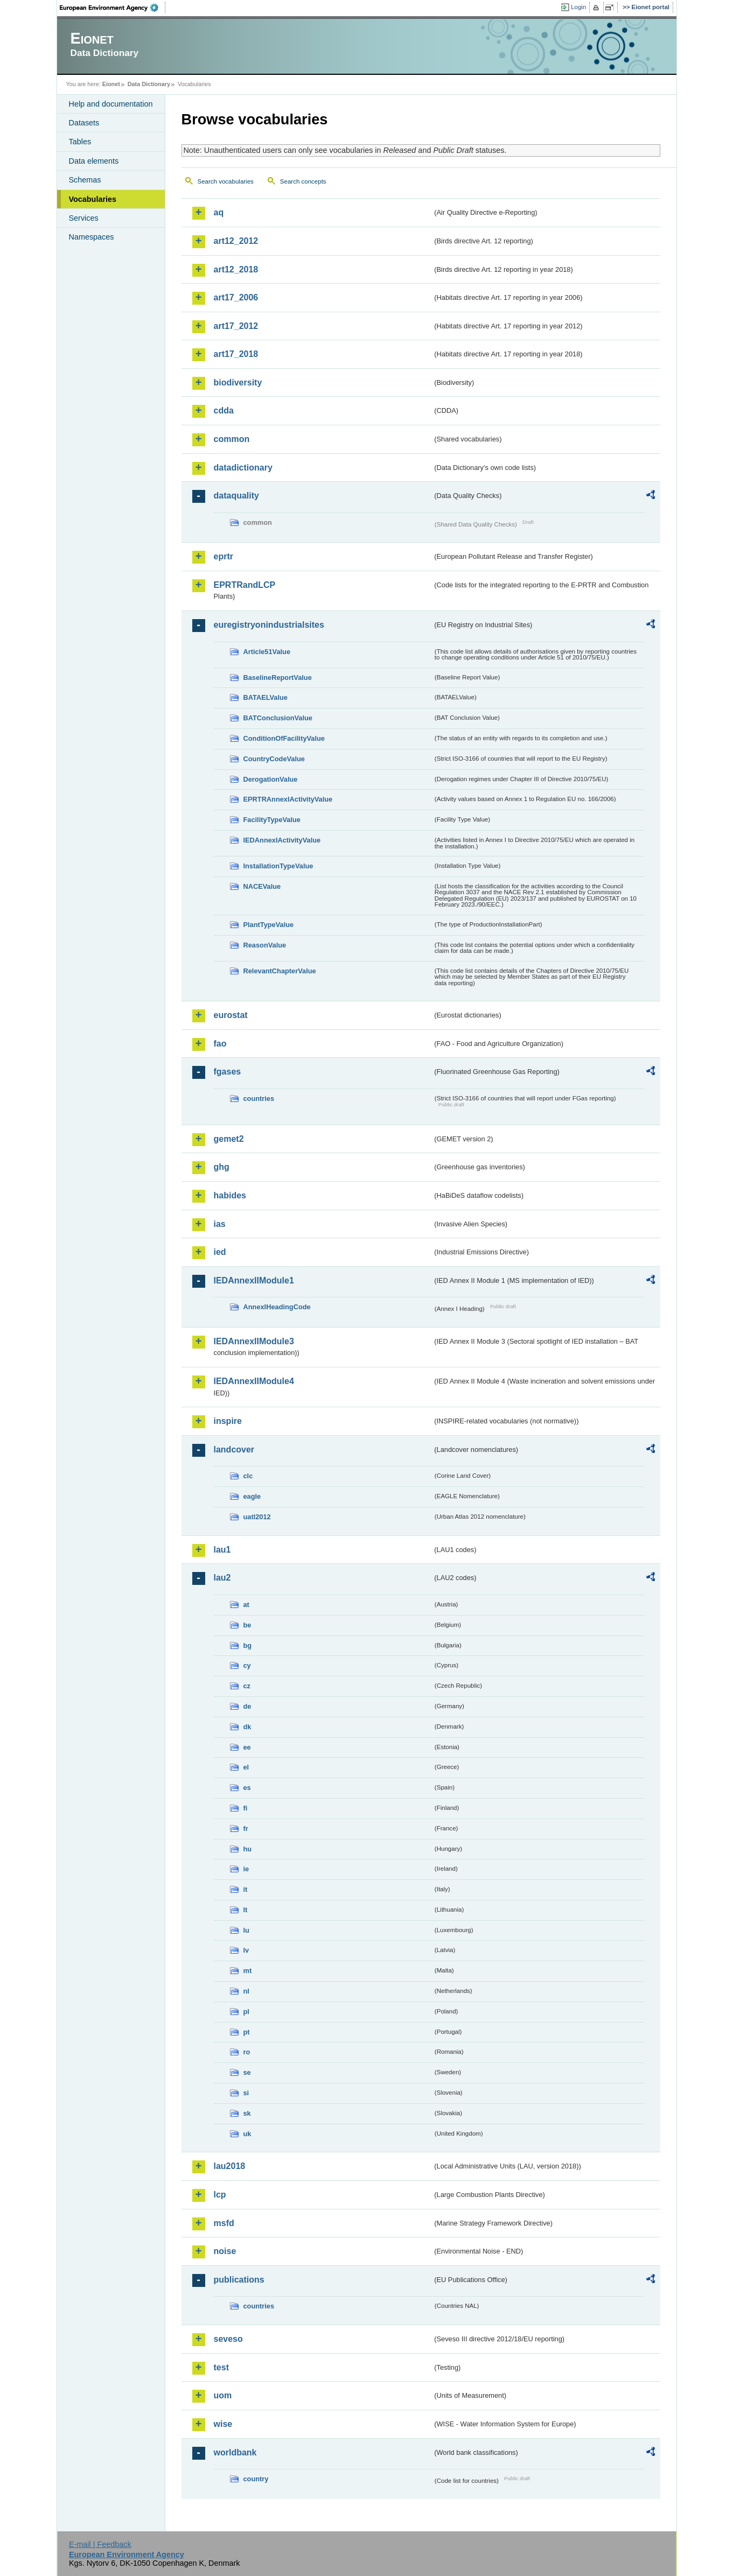  What do you see at coordinates (91, 237) in the screenshot?
I see `Namespaces` at bounding box center [91, 237].